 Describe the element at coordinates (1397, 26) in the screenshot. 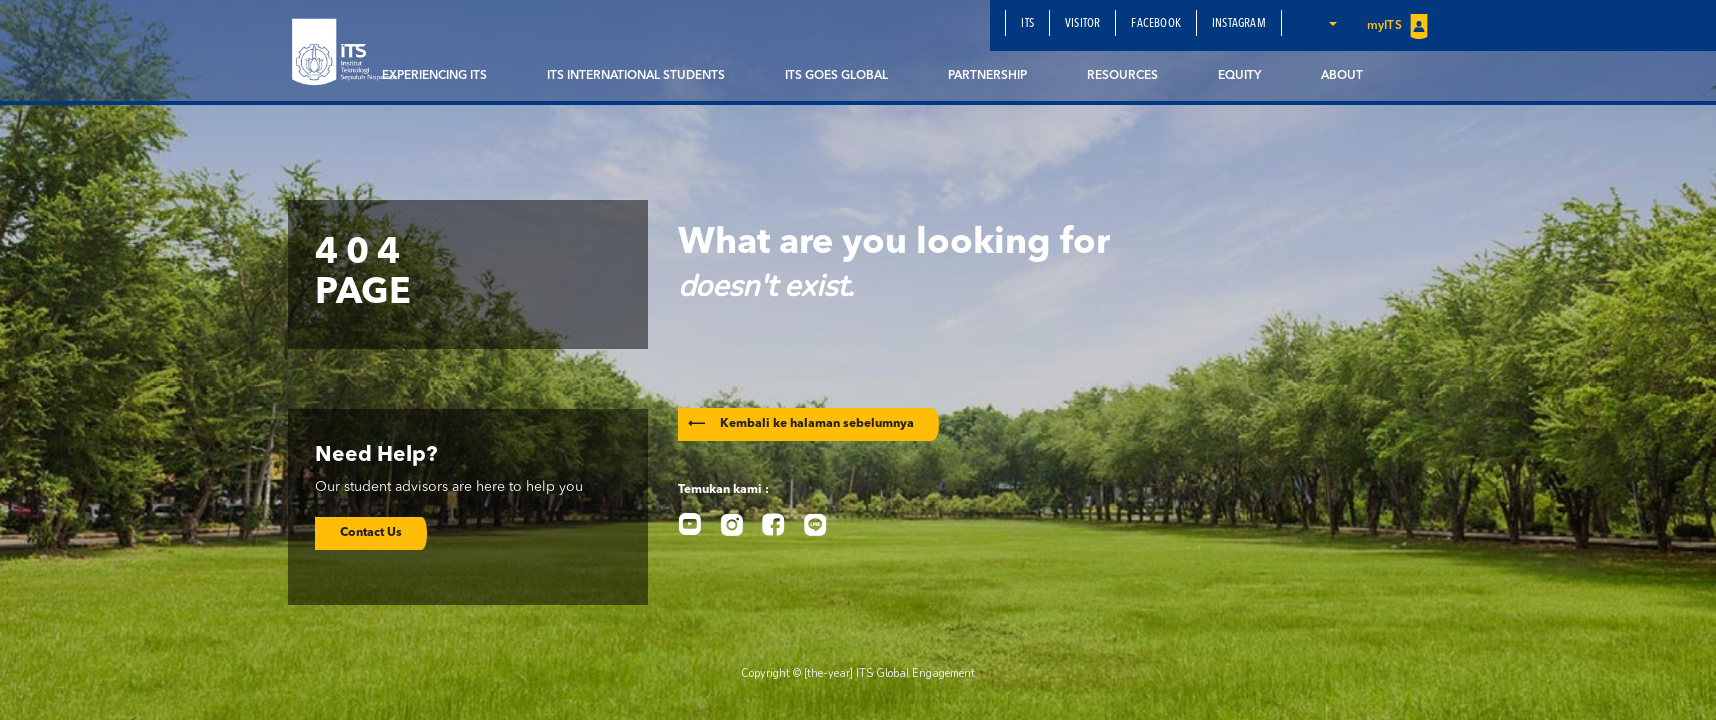

I see `myITS` at that location.